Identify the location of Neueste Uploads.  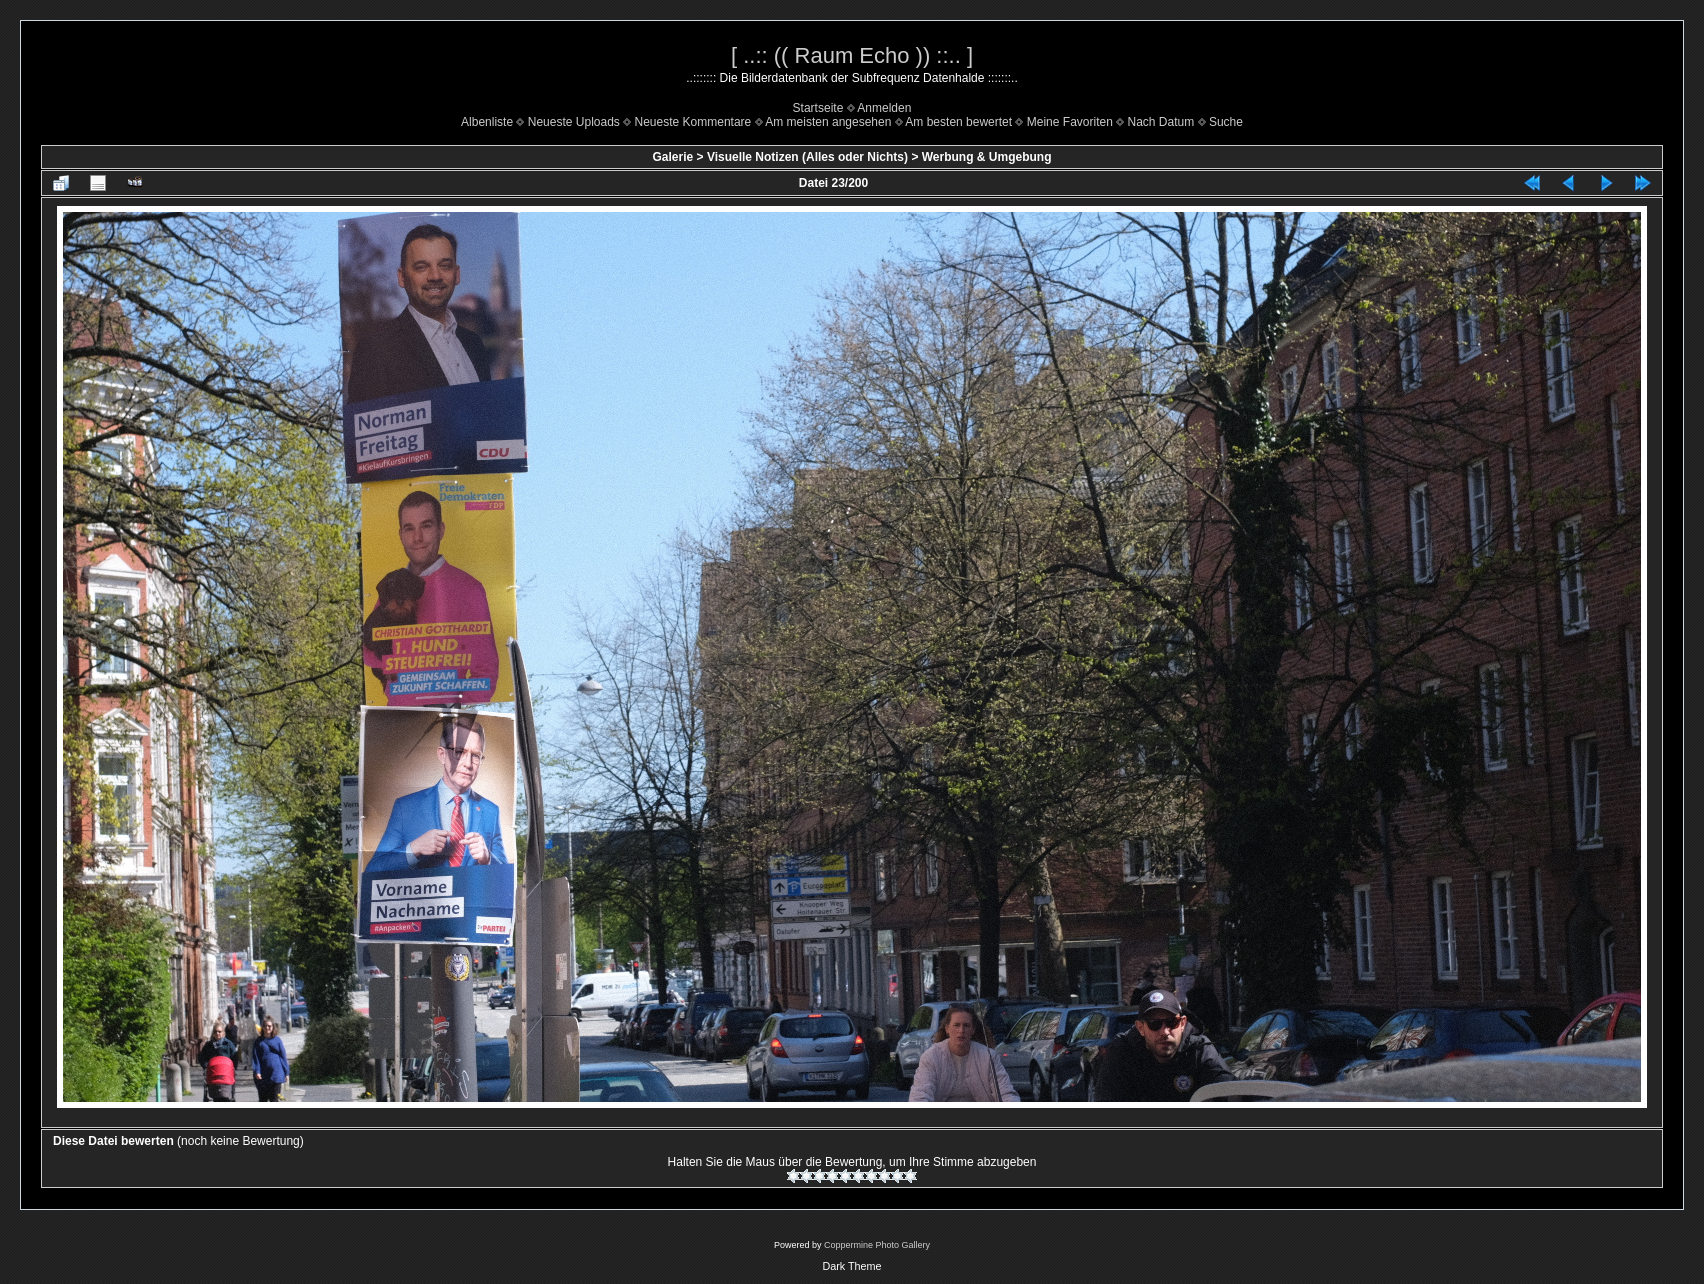
(574, 122).